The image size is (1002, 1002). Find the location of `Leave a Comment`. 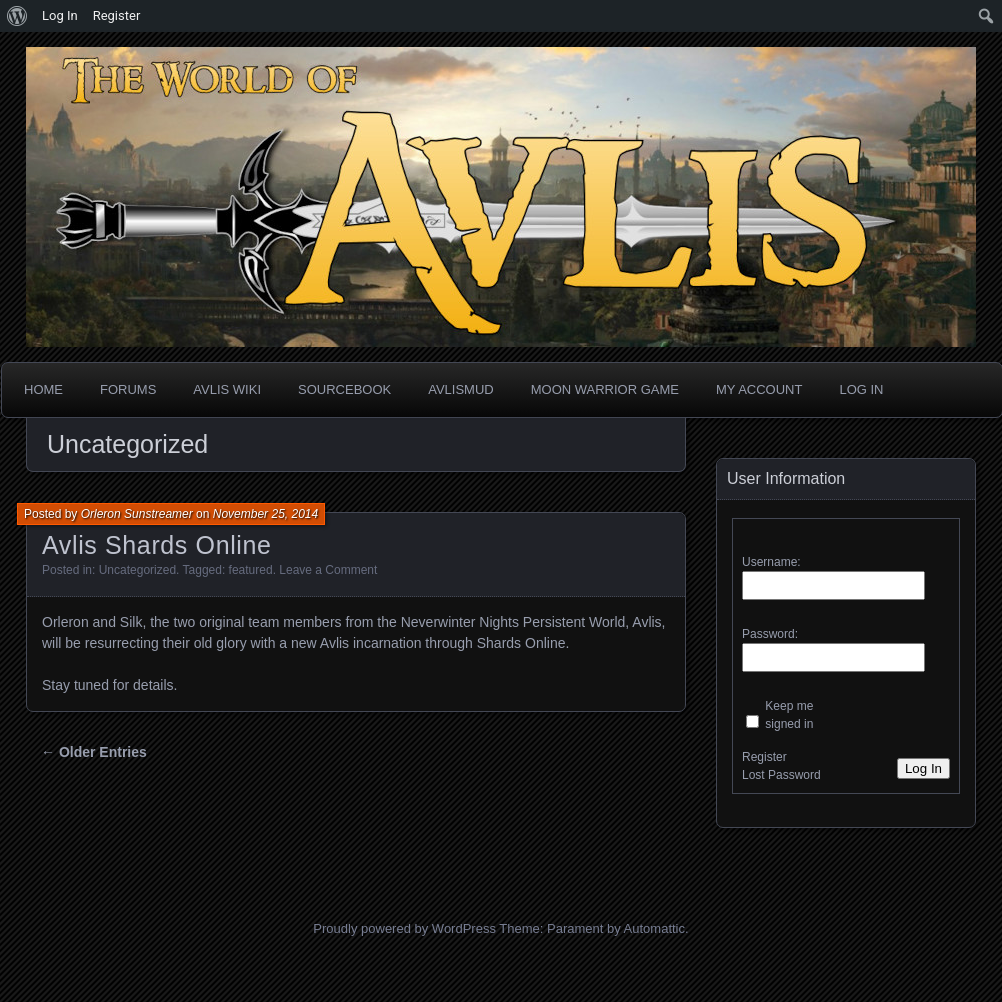

Leave a Comment is located at coordinates (328, 570).